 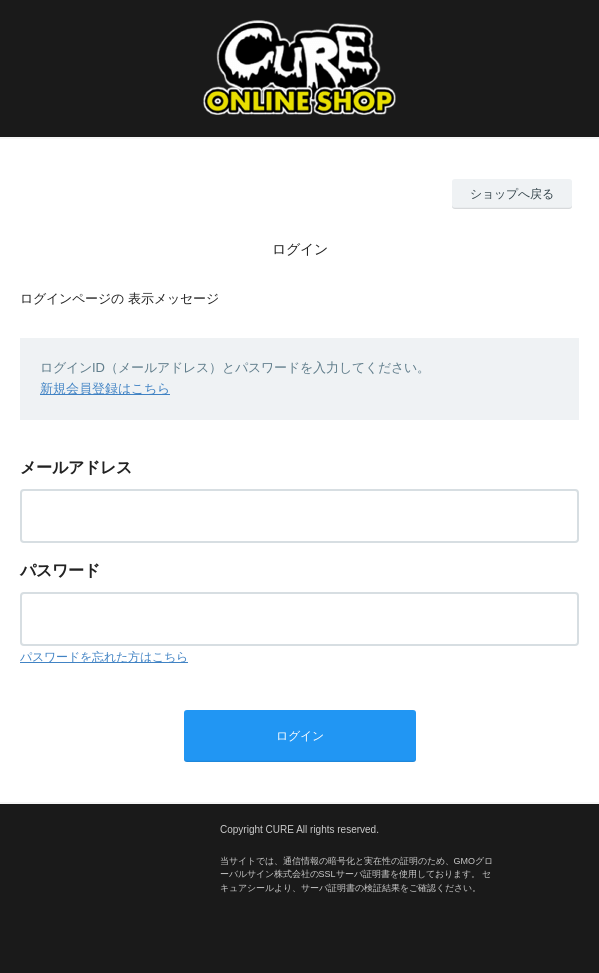 What do you see at coordinates (104, 657) in the screenshot?
I see `パスワードを忘れた方はこちら` at bounding box center [104, 657].